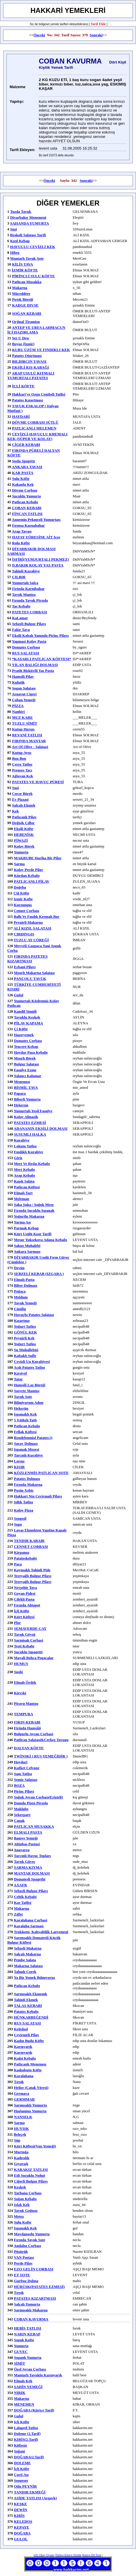  I want to click on metez, so click(19, 2216).